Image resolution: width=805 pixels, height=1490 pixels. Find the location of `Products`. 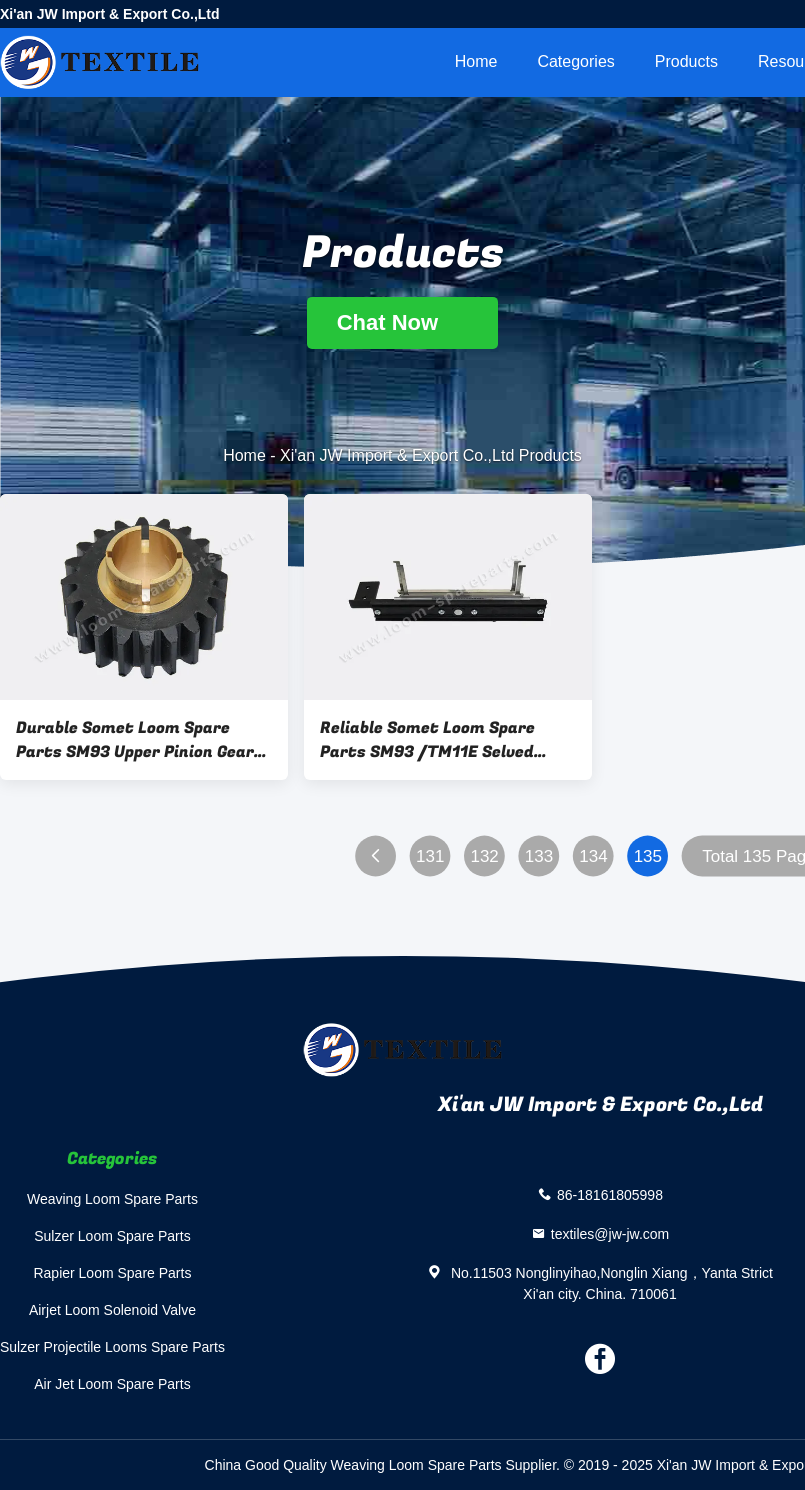

Products is located at coordinates (686, 61).